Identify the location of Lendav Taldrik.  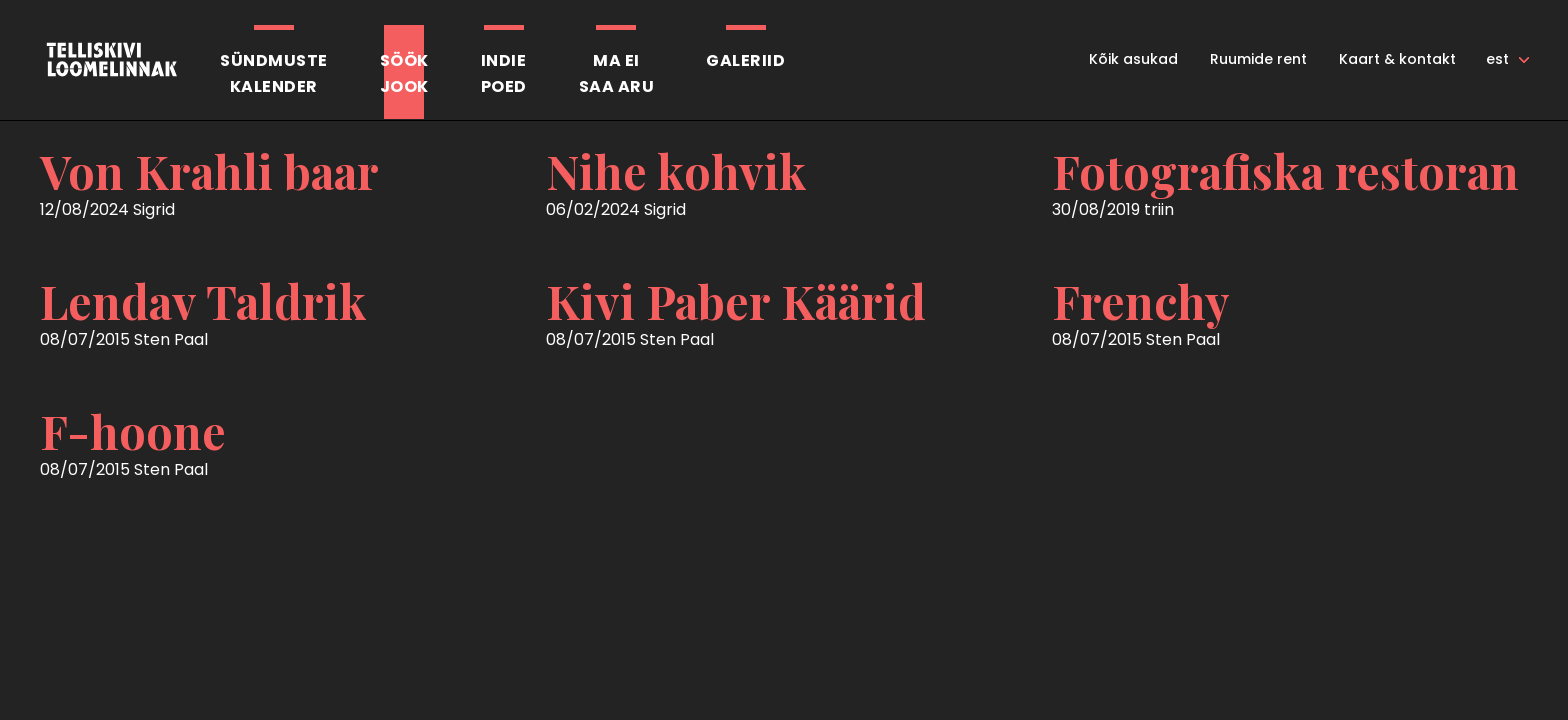
(203, 301).